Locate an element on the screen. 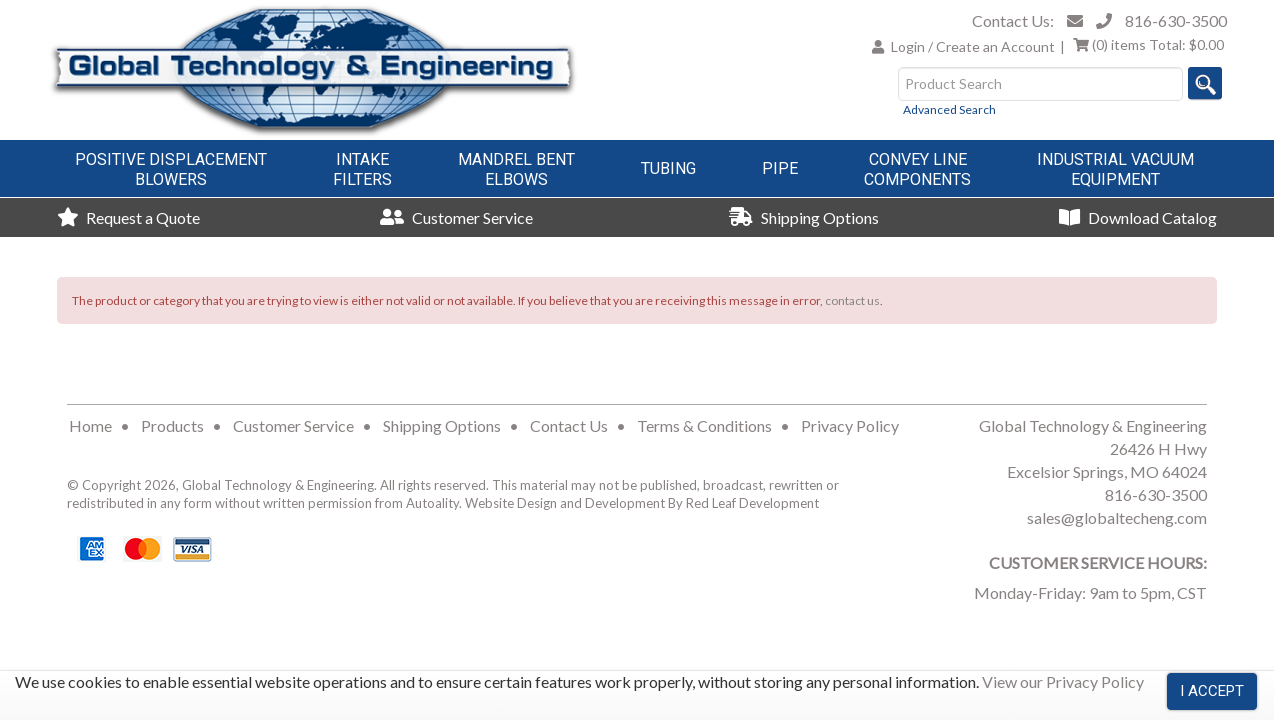 This screenshot has height=720, width=1274. Contact Us is located at coordinates (569, 425).